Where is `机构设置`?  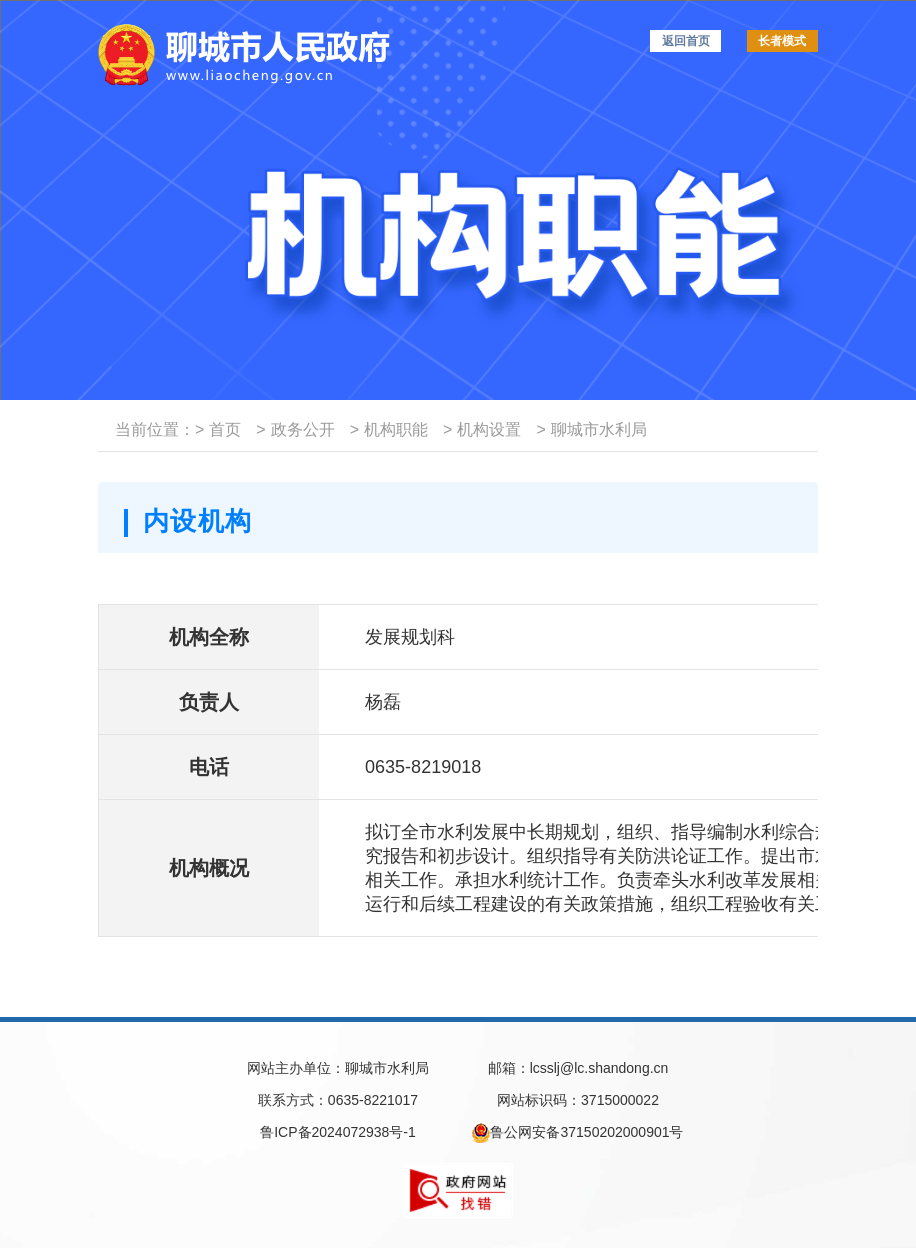
机构设置 is located at coordinates (482, 429).